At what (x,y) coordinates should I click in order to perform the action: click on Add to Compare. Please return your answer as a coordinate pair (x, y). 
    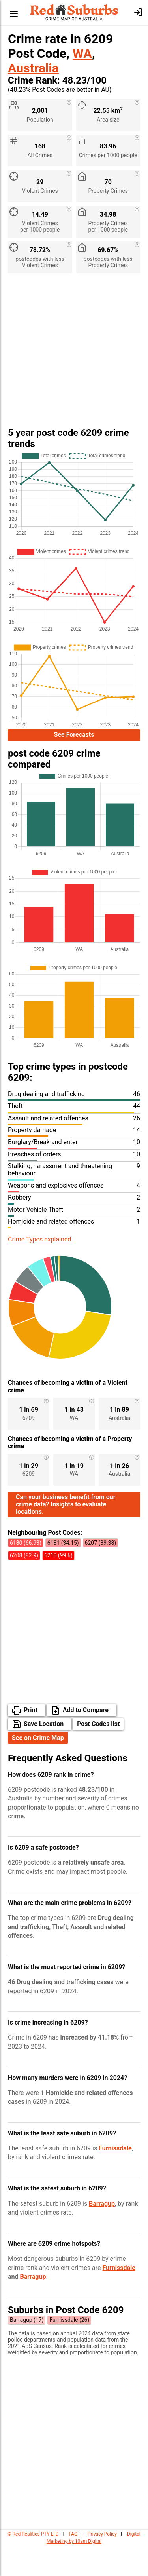
    Looking at the image, I should click on (86, 1740).